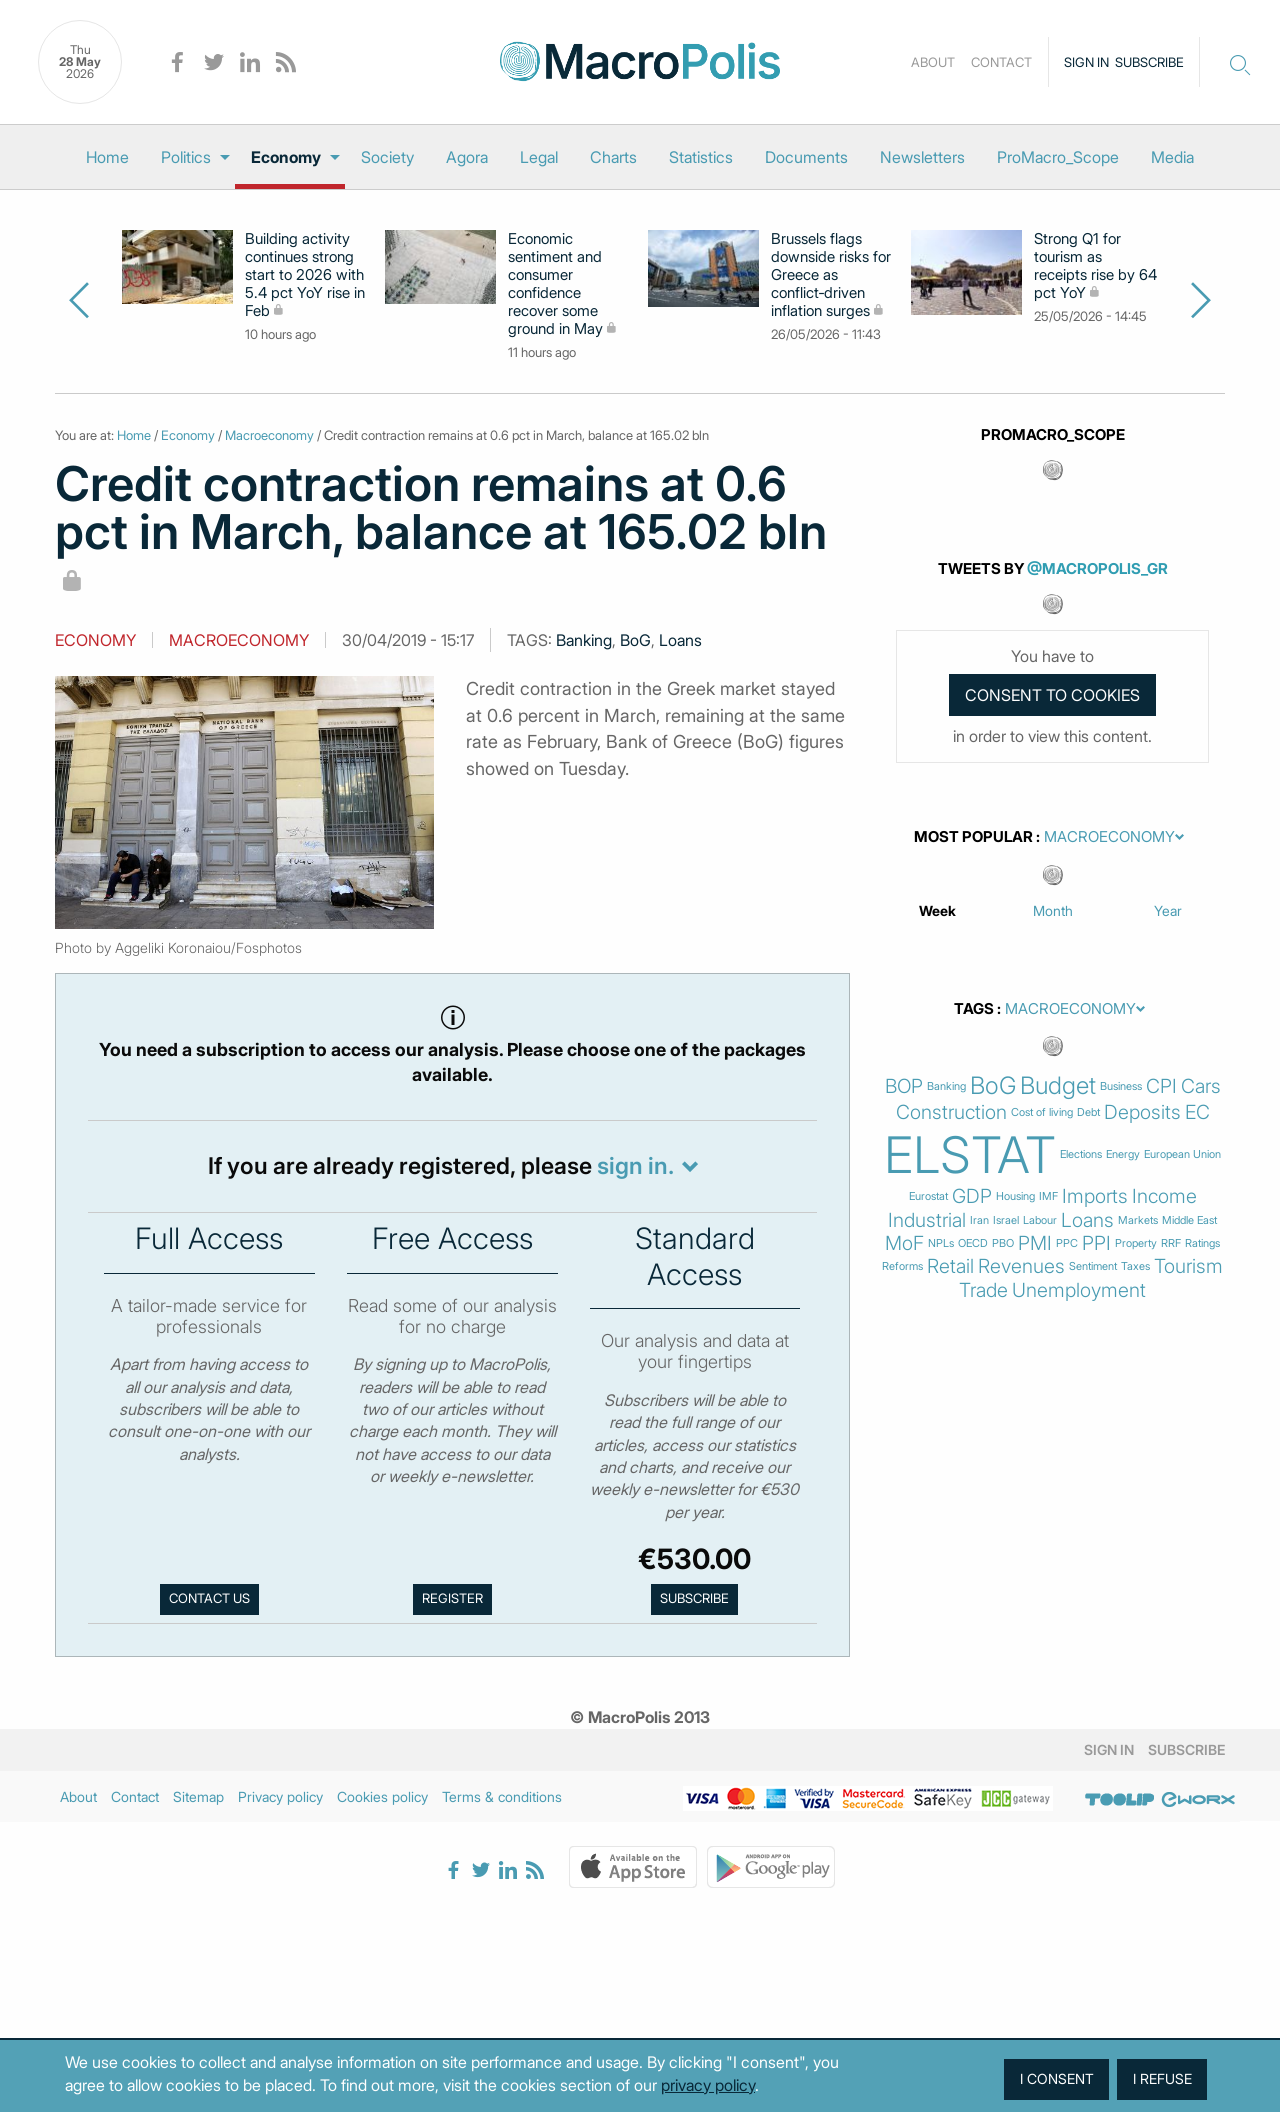 Image resolution: width=1280 pixels, height=2112 pixels. Describe the element at coordinates (831, 275) in the screenshot. I see `Brussels flags downside risks for Greece as conflict‑driven inflation surges` at that location.